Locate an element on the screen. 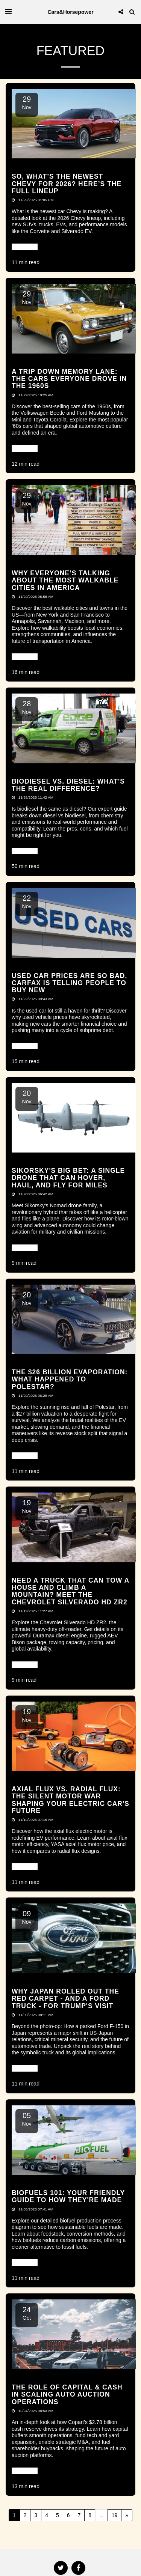 The width and height of the screenshot is (141, 2576). 19 is located at coordinates (115, 2515).